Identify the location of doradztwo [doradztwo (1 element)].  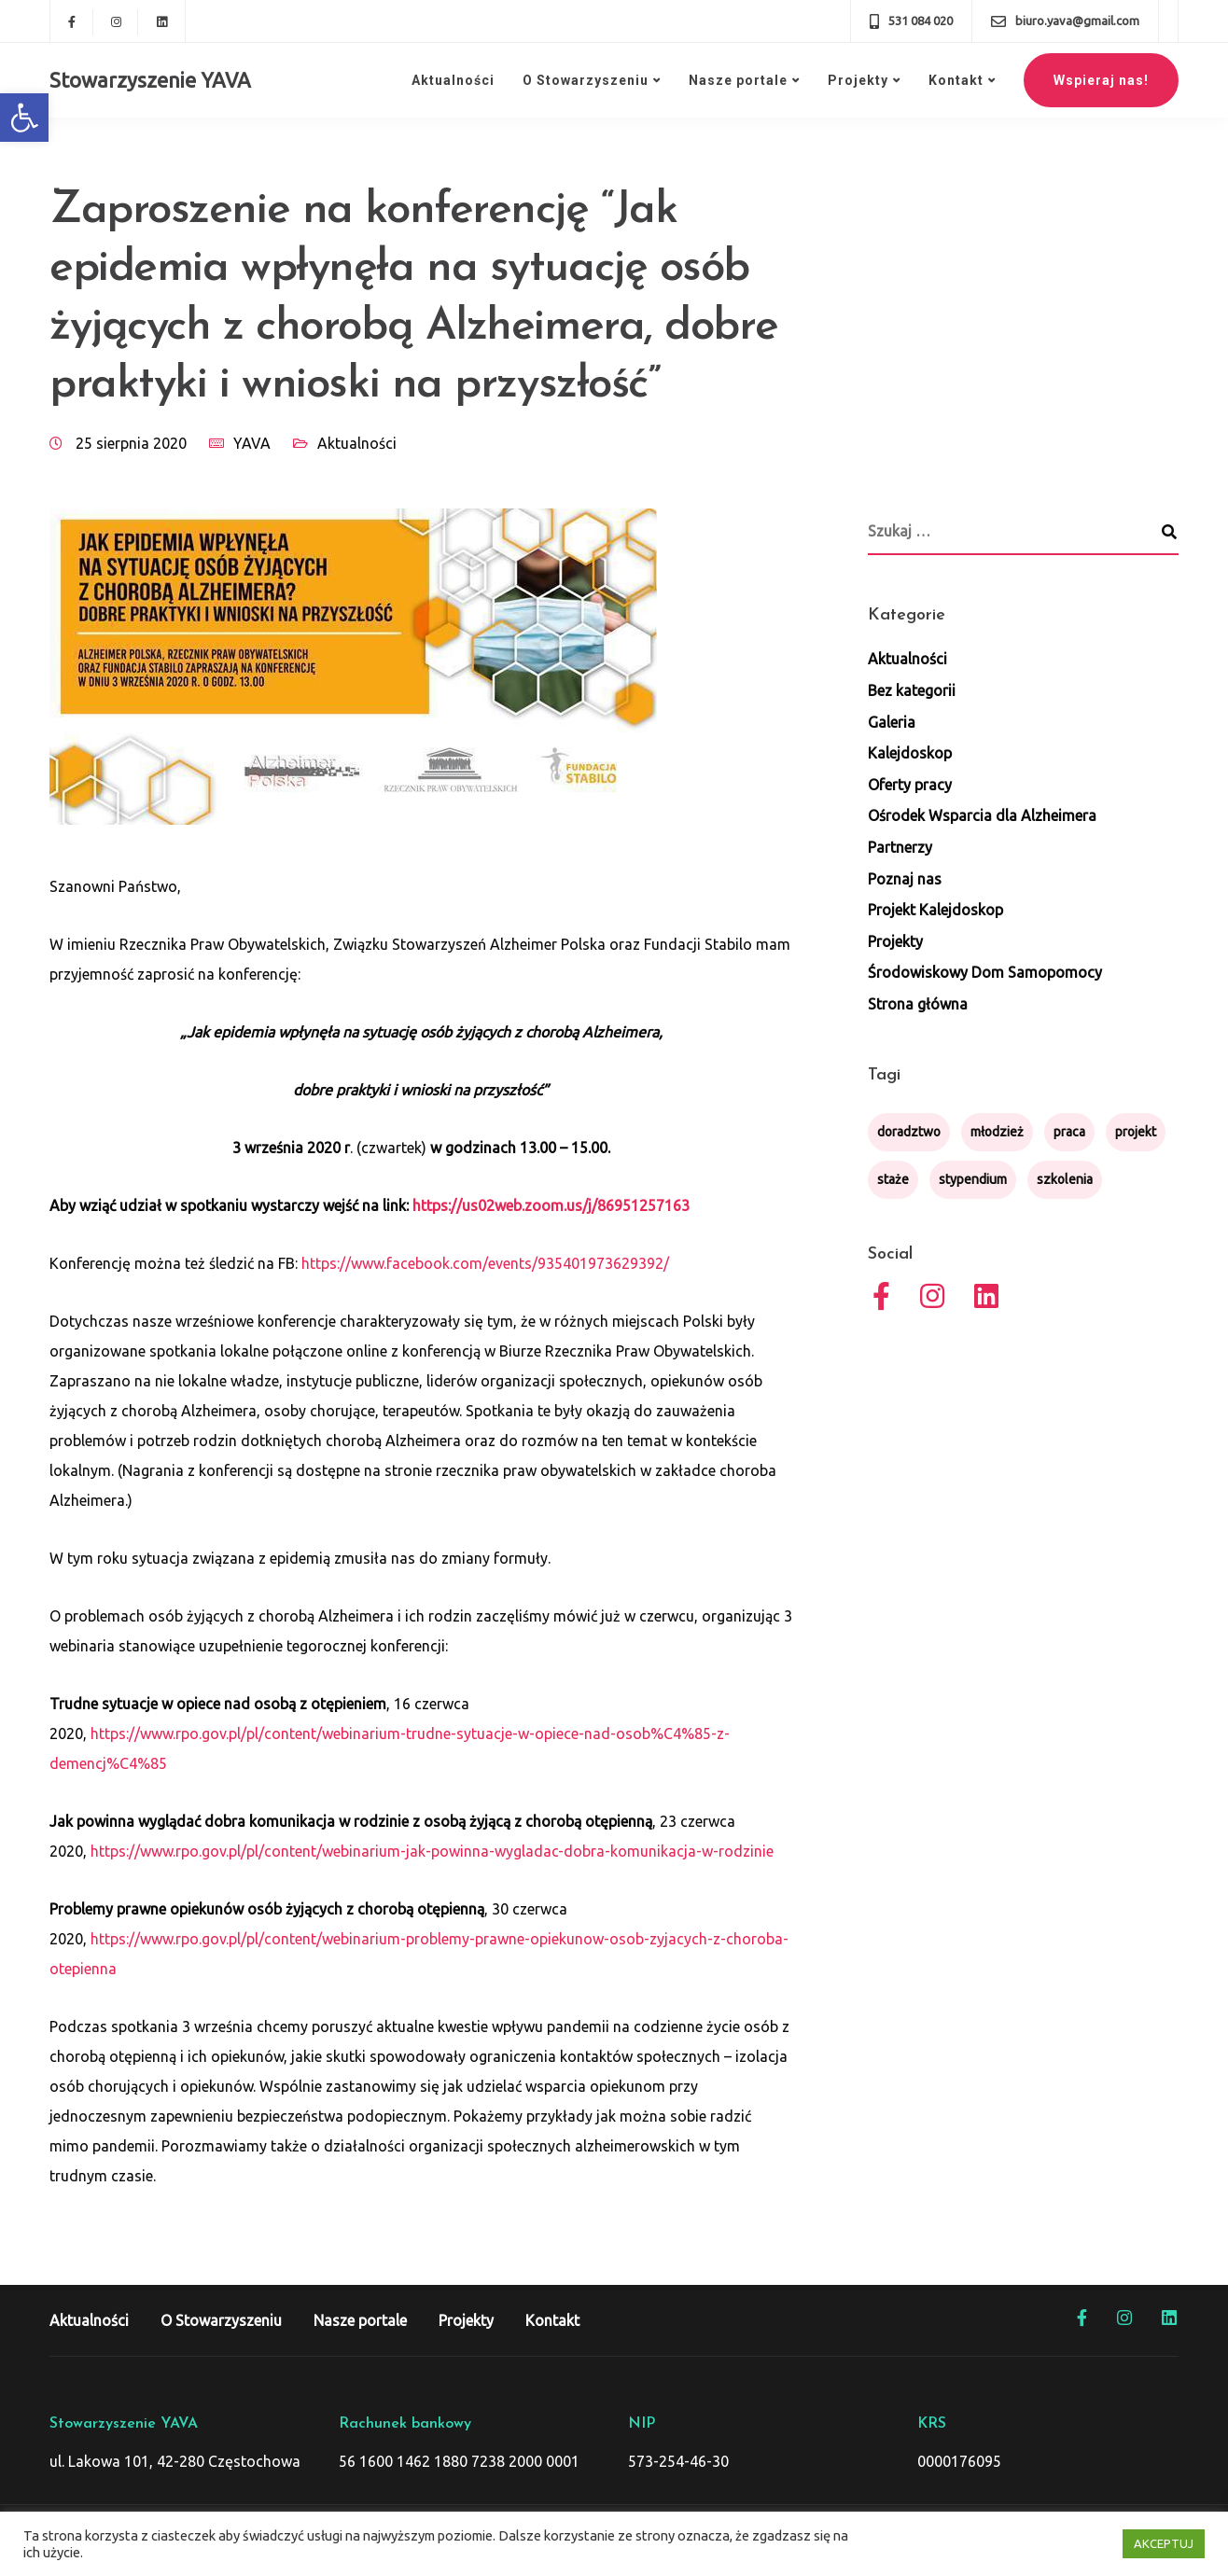
(909, 1131).